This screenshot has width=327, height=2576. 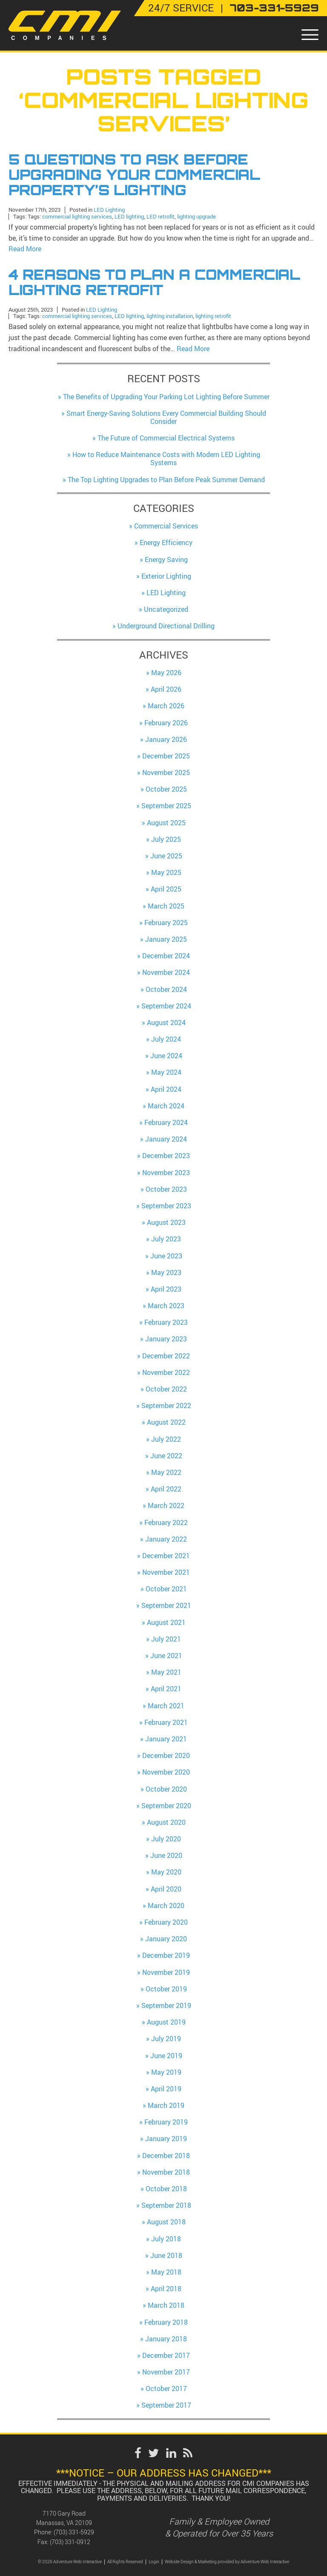 I want to click on January 2025, so click(x=166, y=937).